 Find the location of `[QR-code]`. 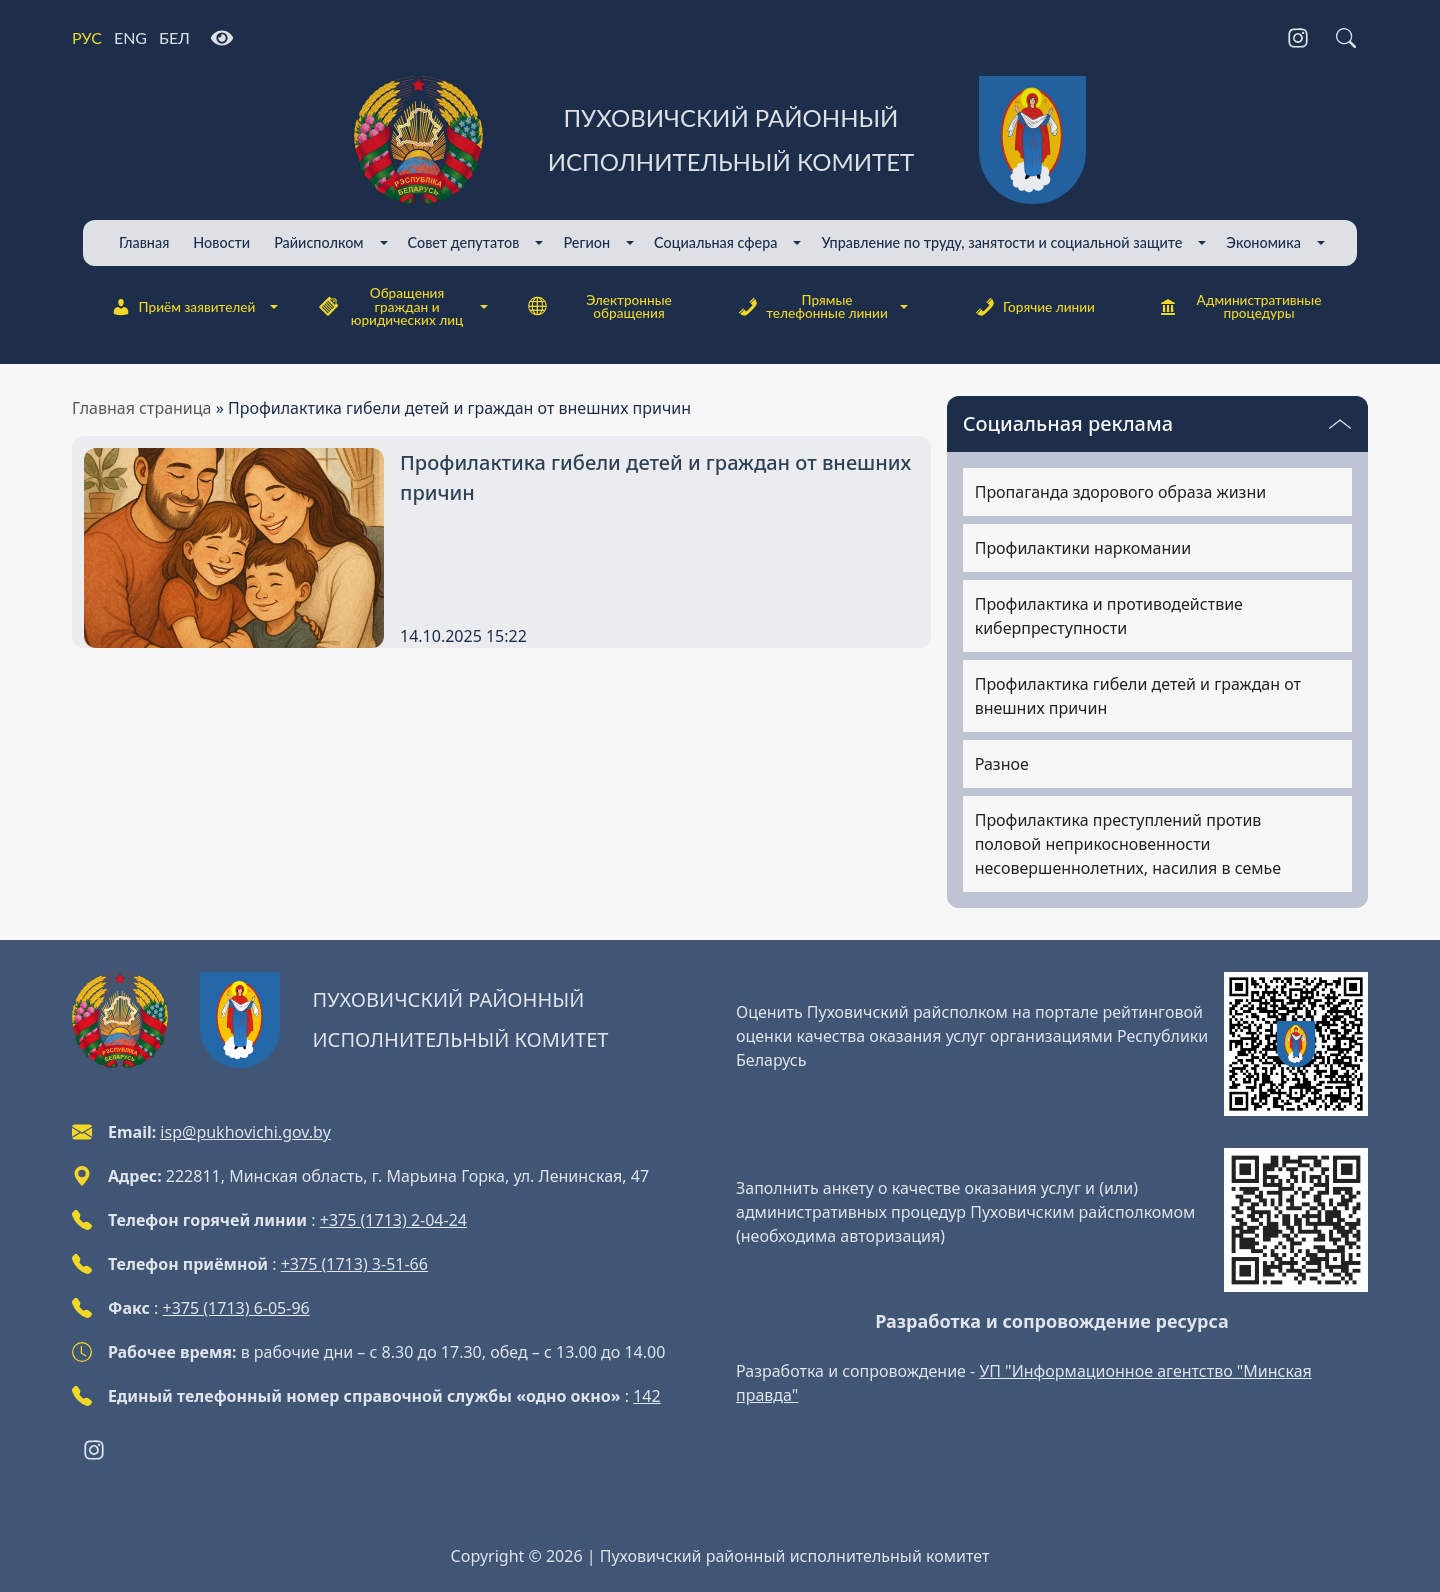

[QR-code] is located at coordinates (1296, 1044).